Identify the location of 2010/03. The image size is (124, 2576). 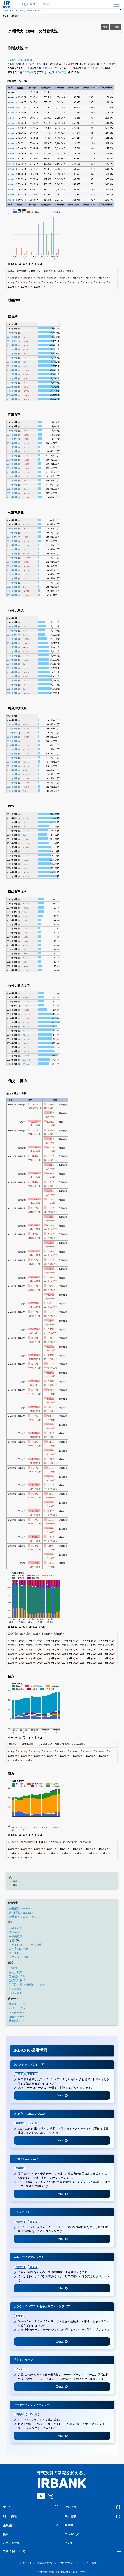
(10, 108).